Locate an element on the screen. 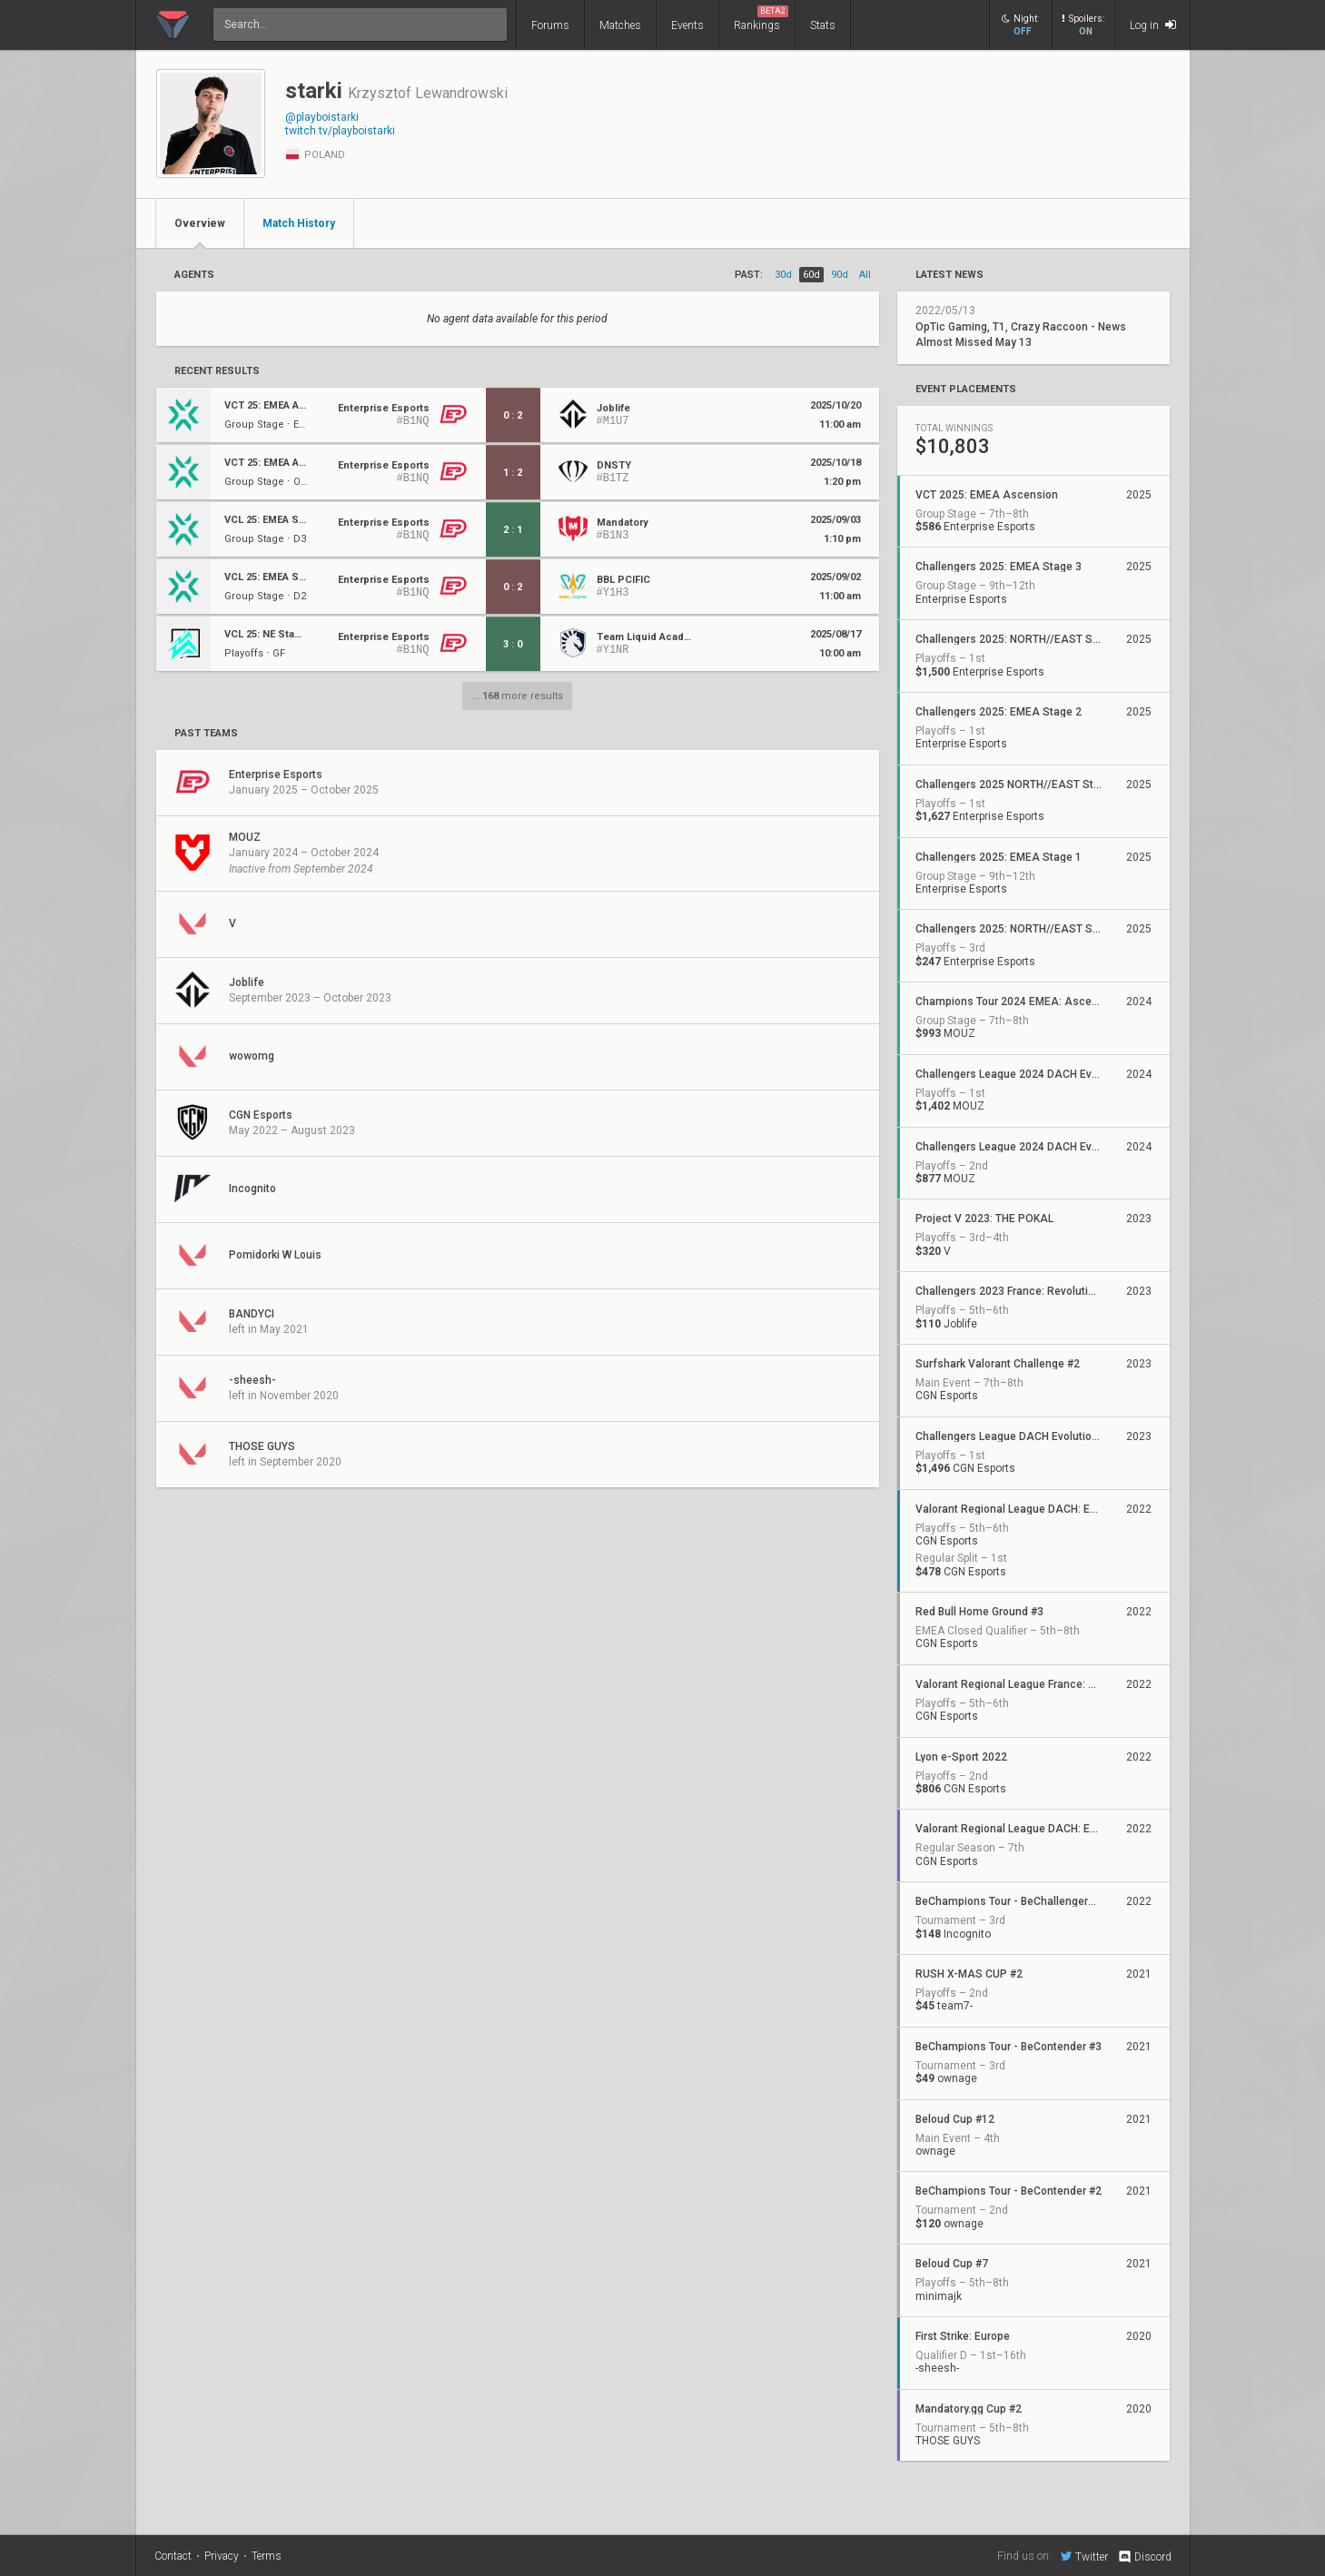 The height and width of the screenshot is (2576, 1325). Rankings is located at coordinates (761, 18).